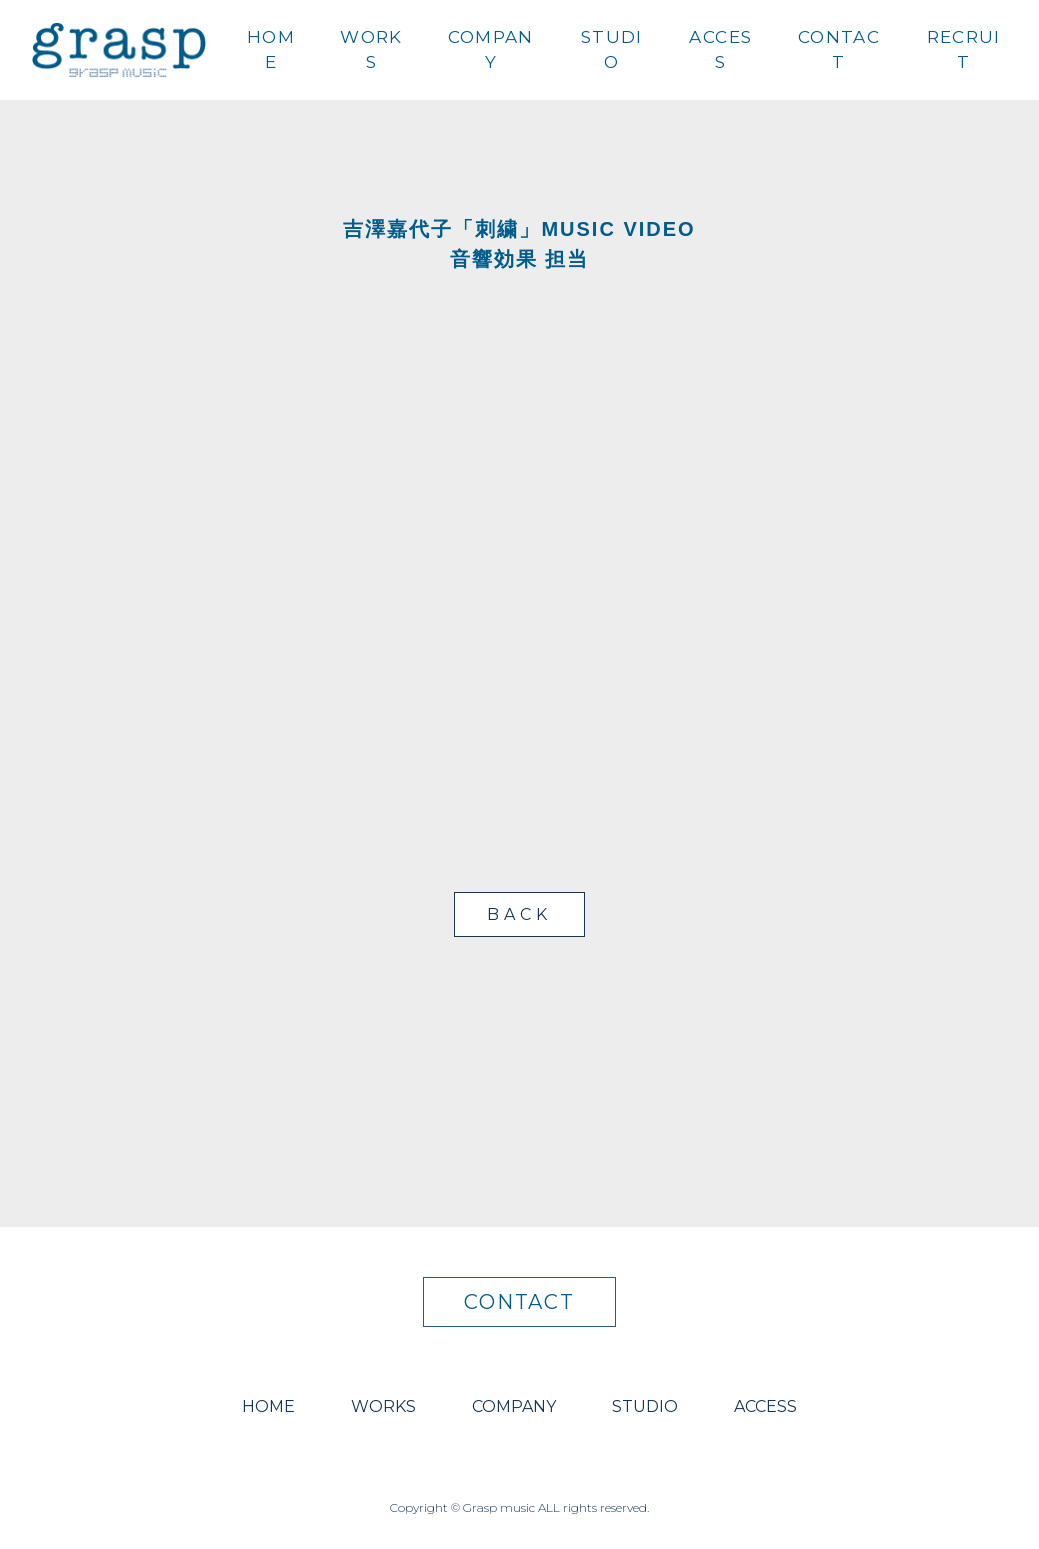  Describe the element at coordinates (491, 50) in the screenshot. I see `COMPANY` at that location.